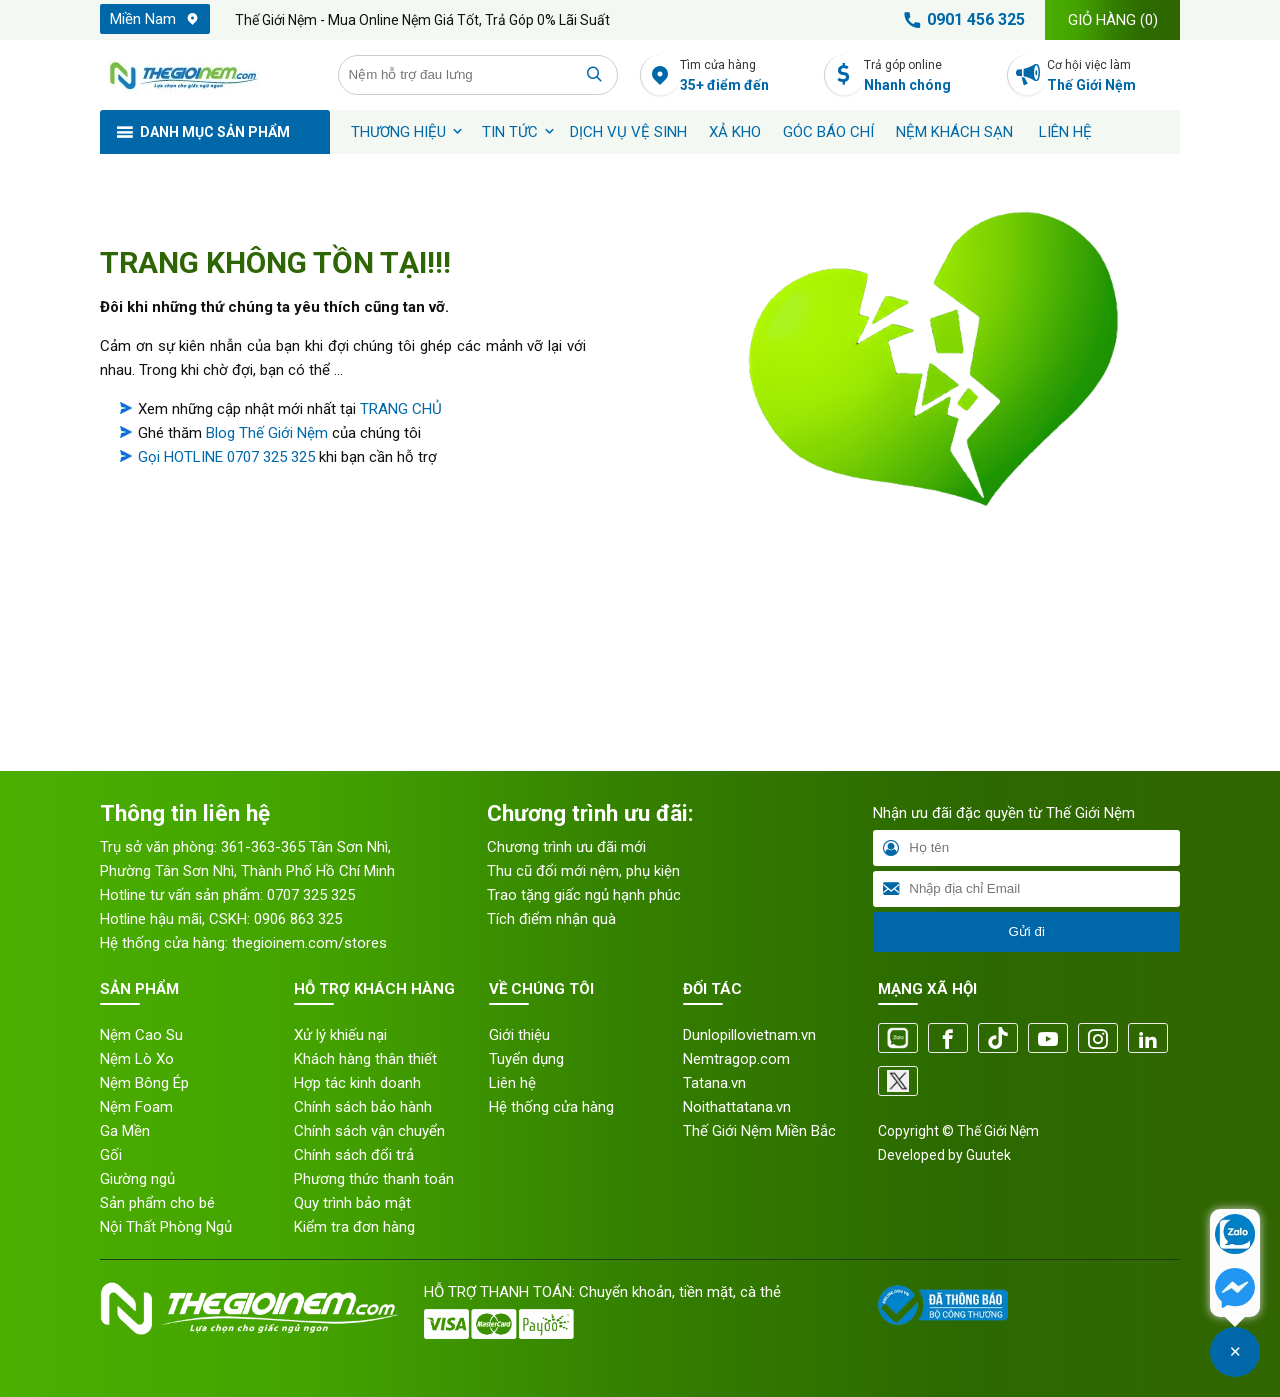 This screenshot has width=1280, height=1397. I want to click on Tuyển dụng, so click(526, 1059).